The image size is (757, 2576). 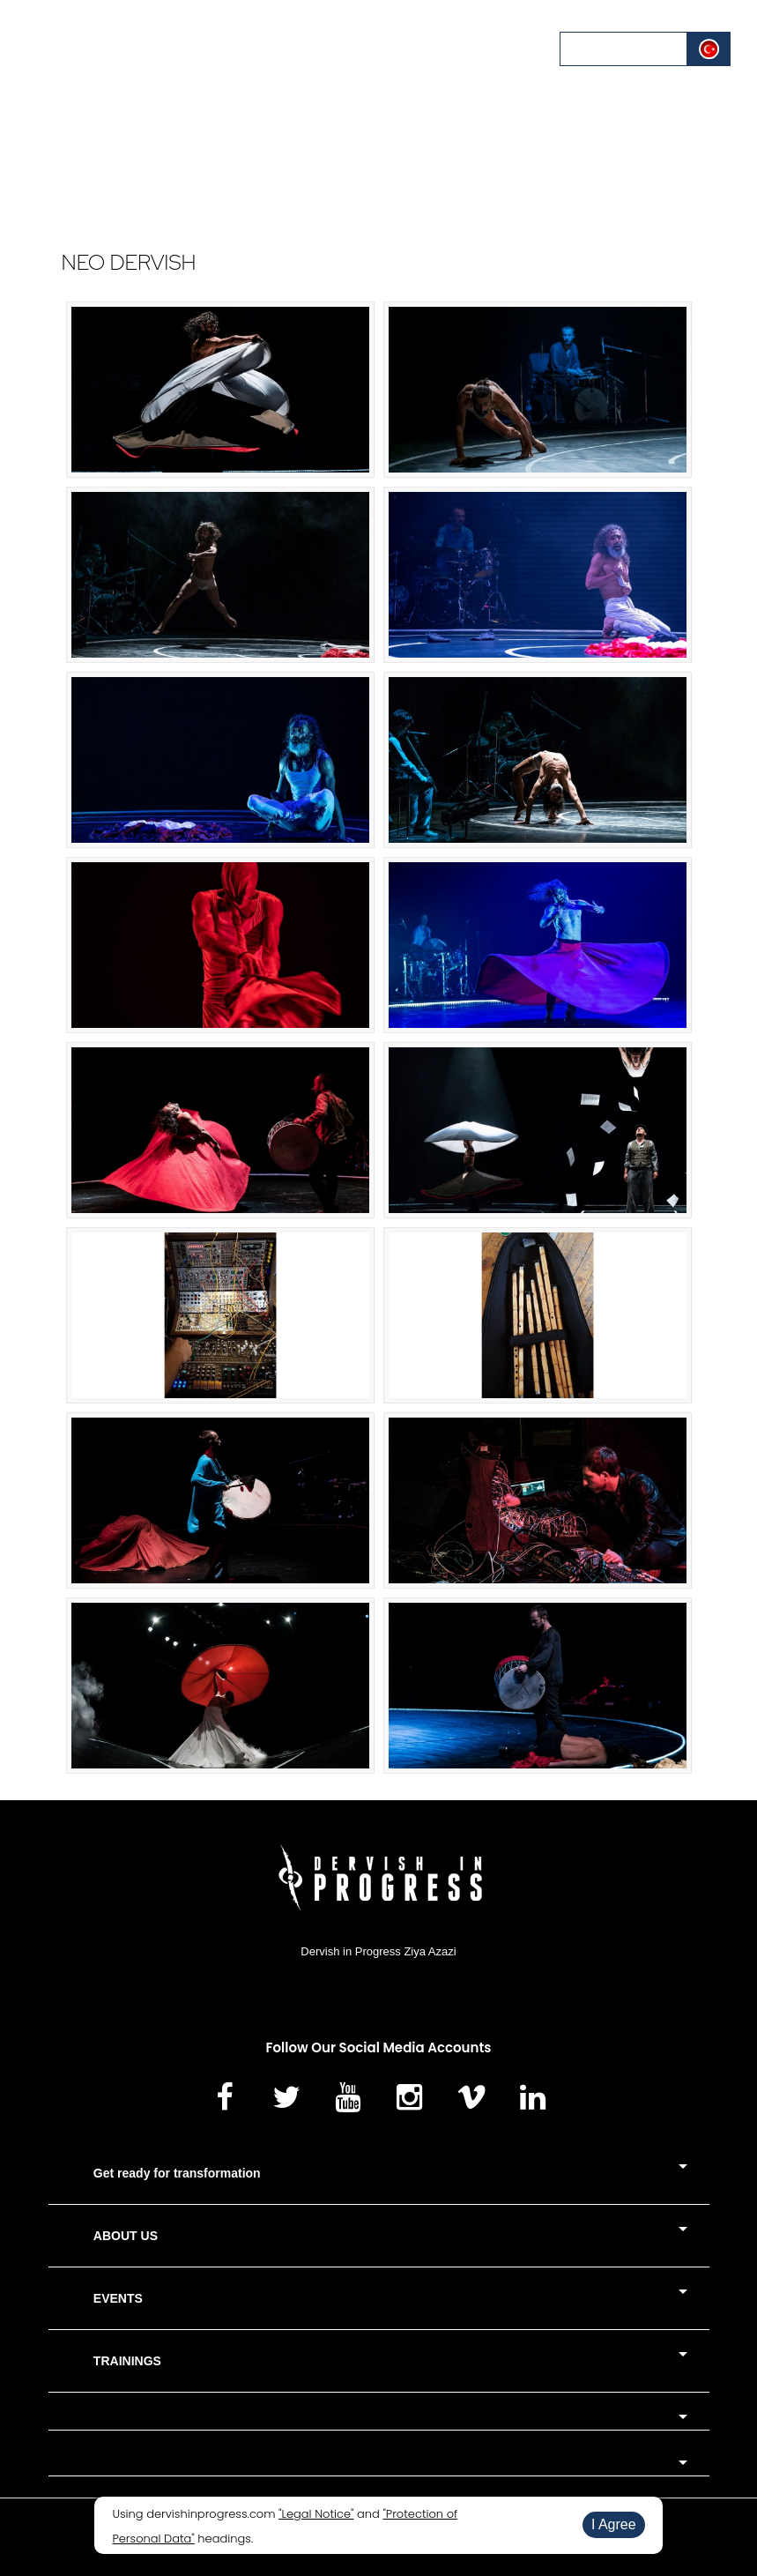 What do you see at coordinates (497, 48) in the screenshot?
I see `CONTACT` at bounding box center [497, 48].